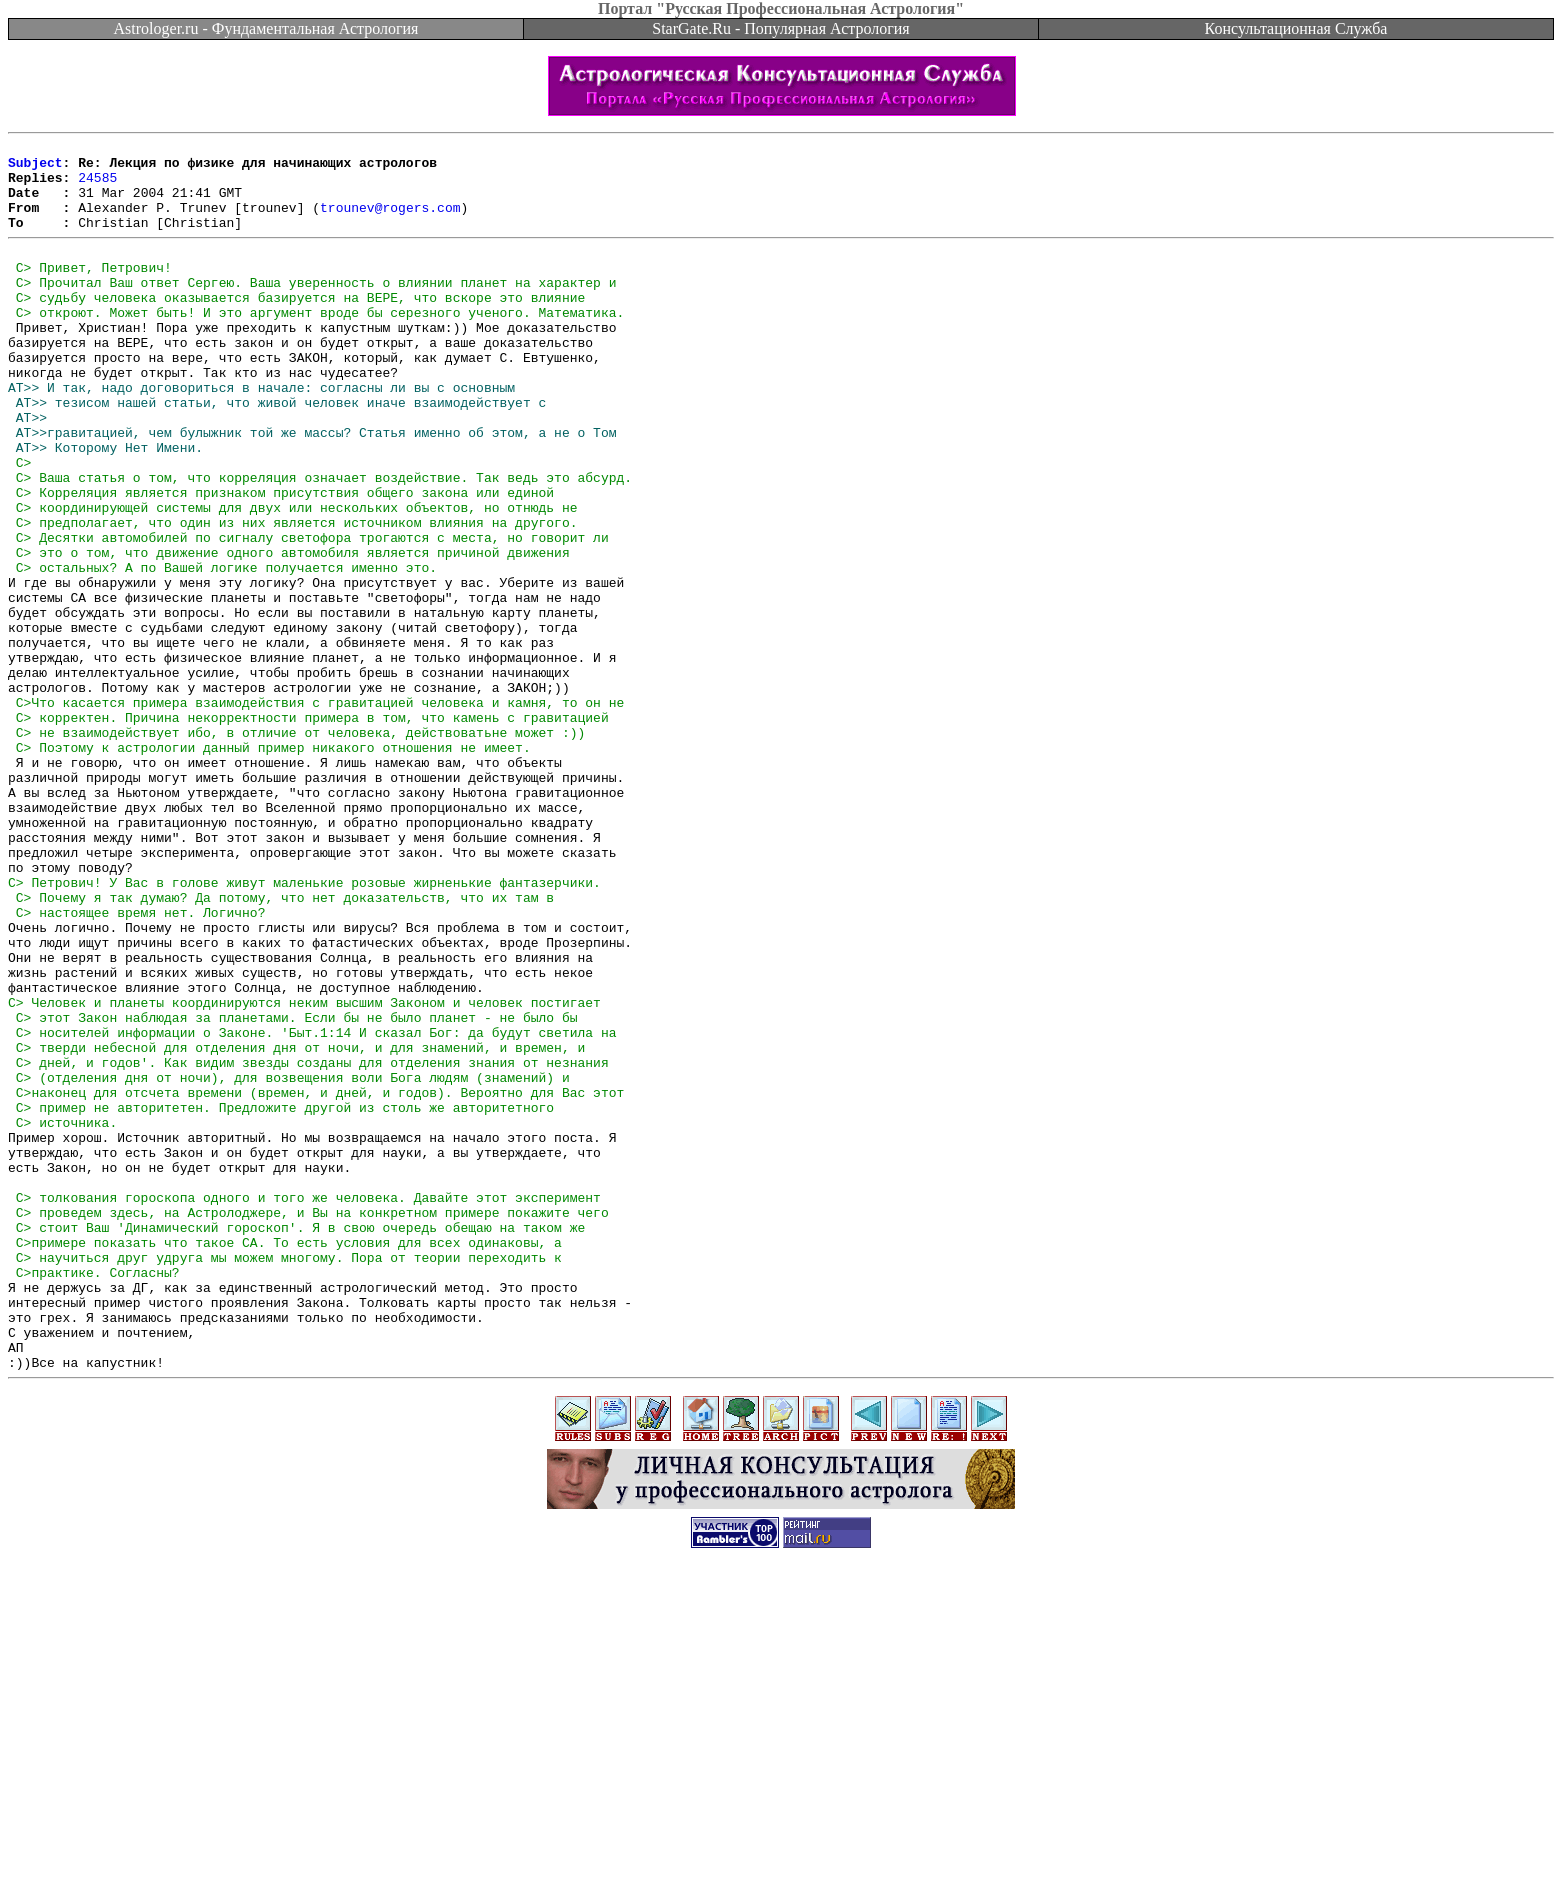  Describe the element at coordinates (35, 168) in the screenshot. I see `Subject` at that location.